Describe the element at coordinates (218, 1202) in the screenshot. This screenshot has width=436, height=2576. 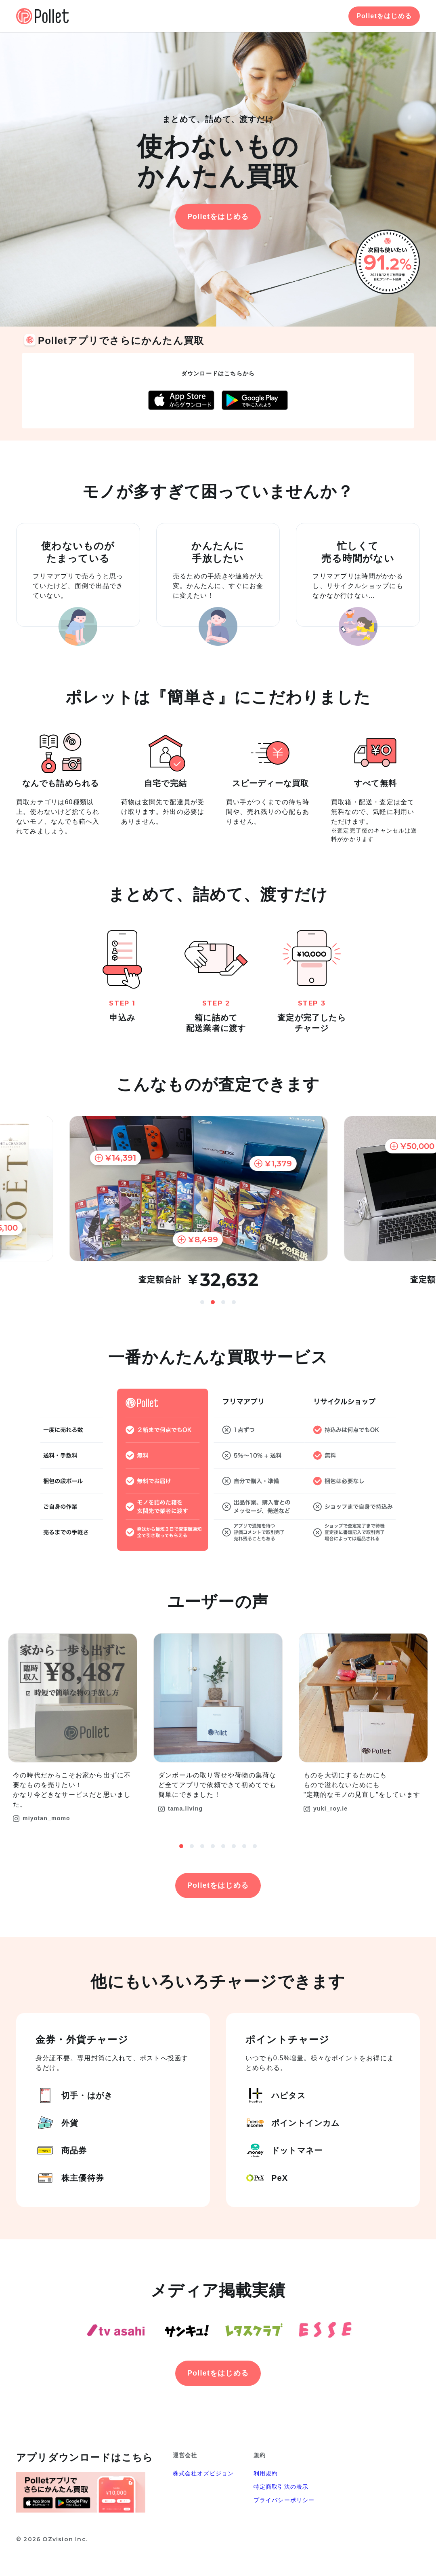
I see `[option]` at that location.